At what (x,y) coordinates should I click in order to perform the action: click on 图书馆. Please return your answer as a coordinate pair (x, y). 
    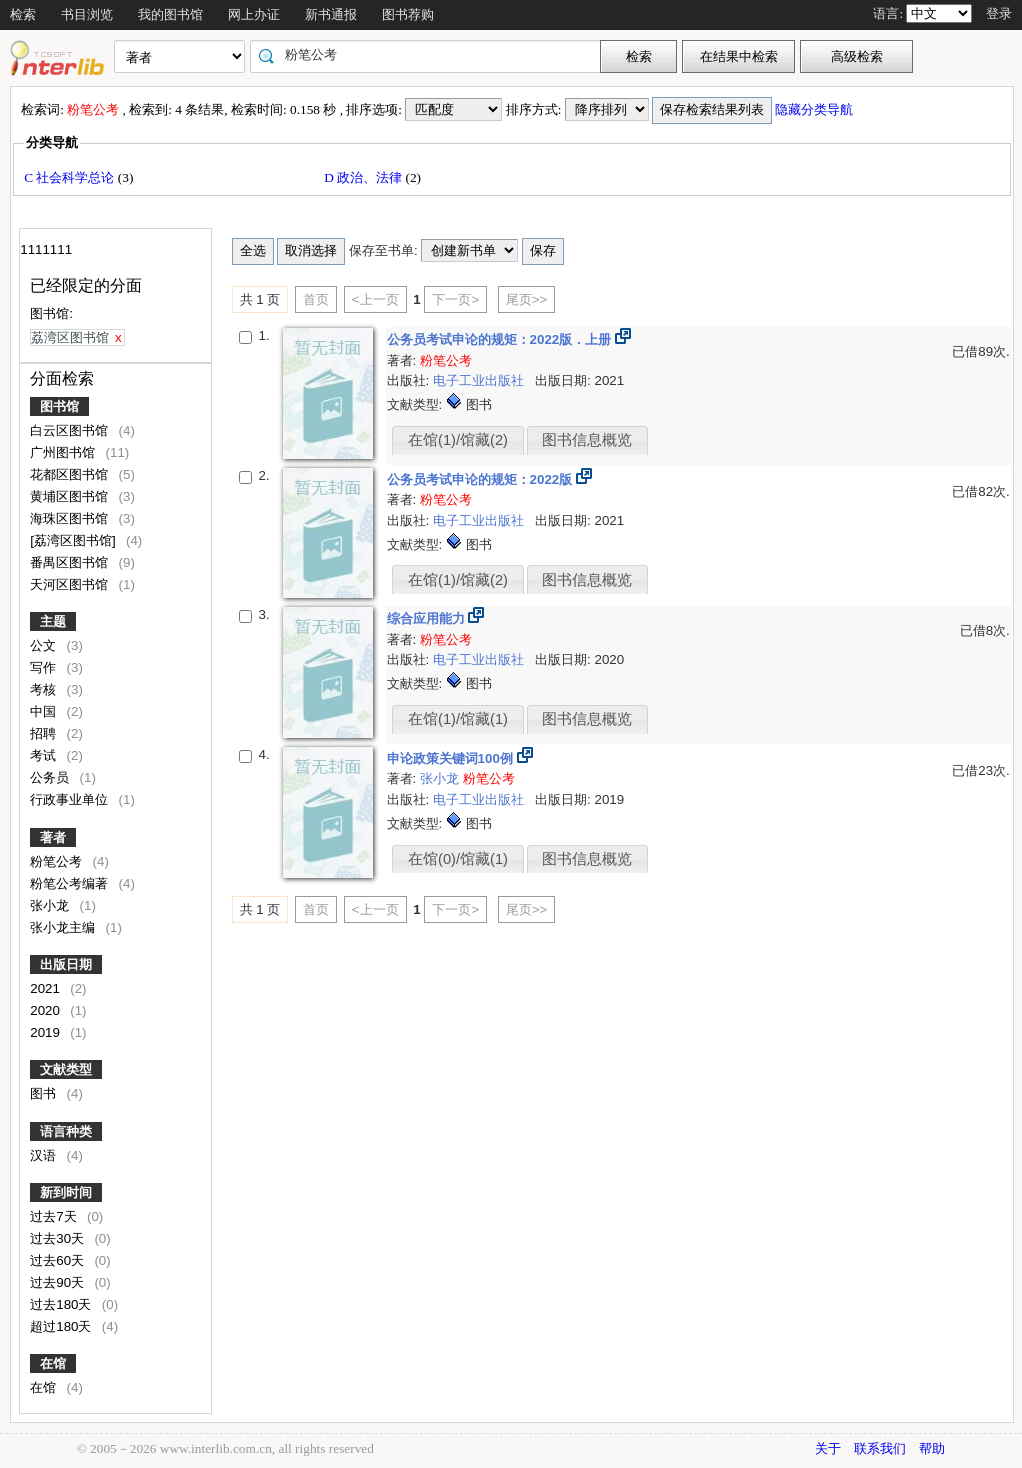
    Looking at the image, I should click on (59, 406).